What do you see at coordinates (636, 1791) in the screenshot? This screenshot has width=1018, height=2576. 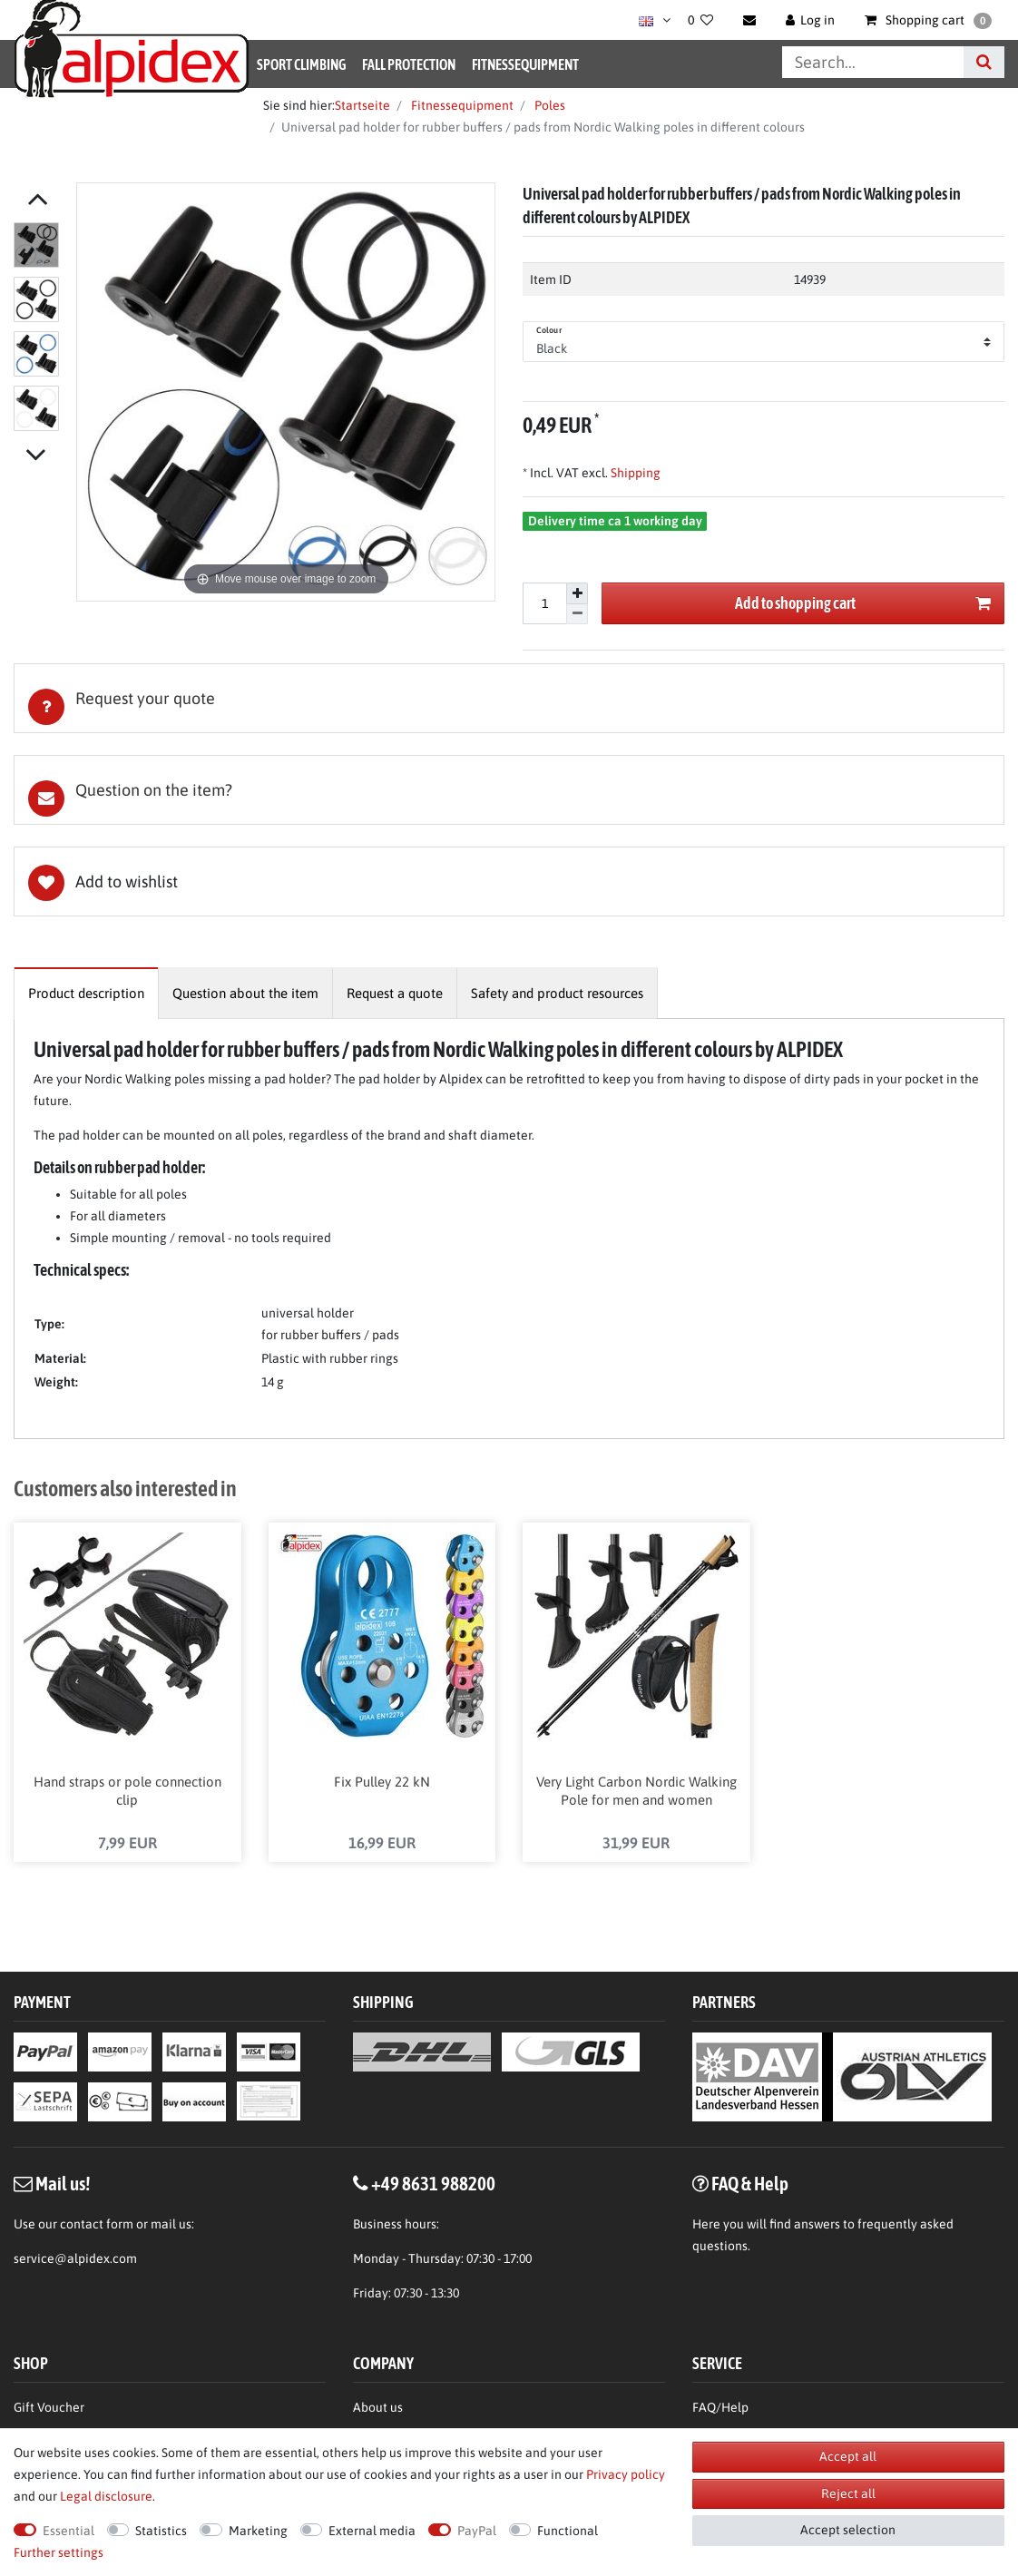 I see `Very Light Carbon Nordic Walking Pole for men and women` at bounding box center [636, 1791].